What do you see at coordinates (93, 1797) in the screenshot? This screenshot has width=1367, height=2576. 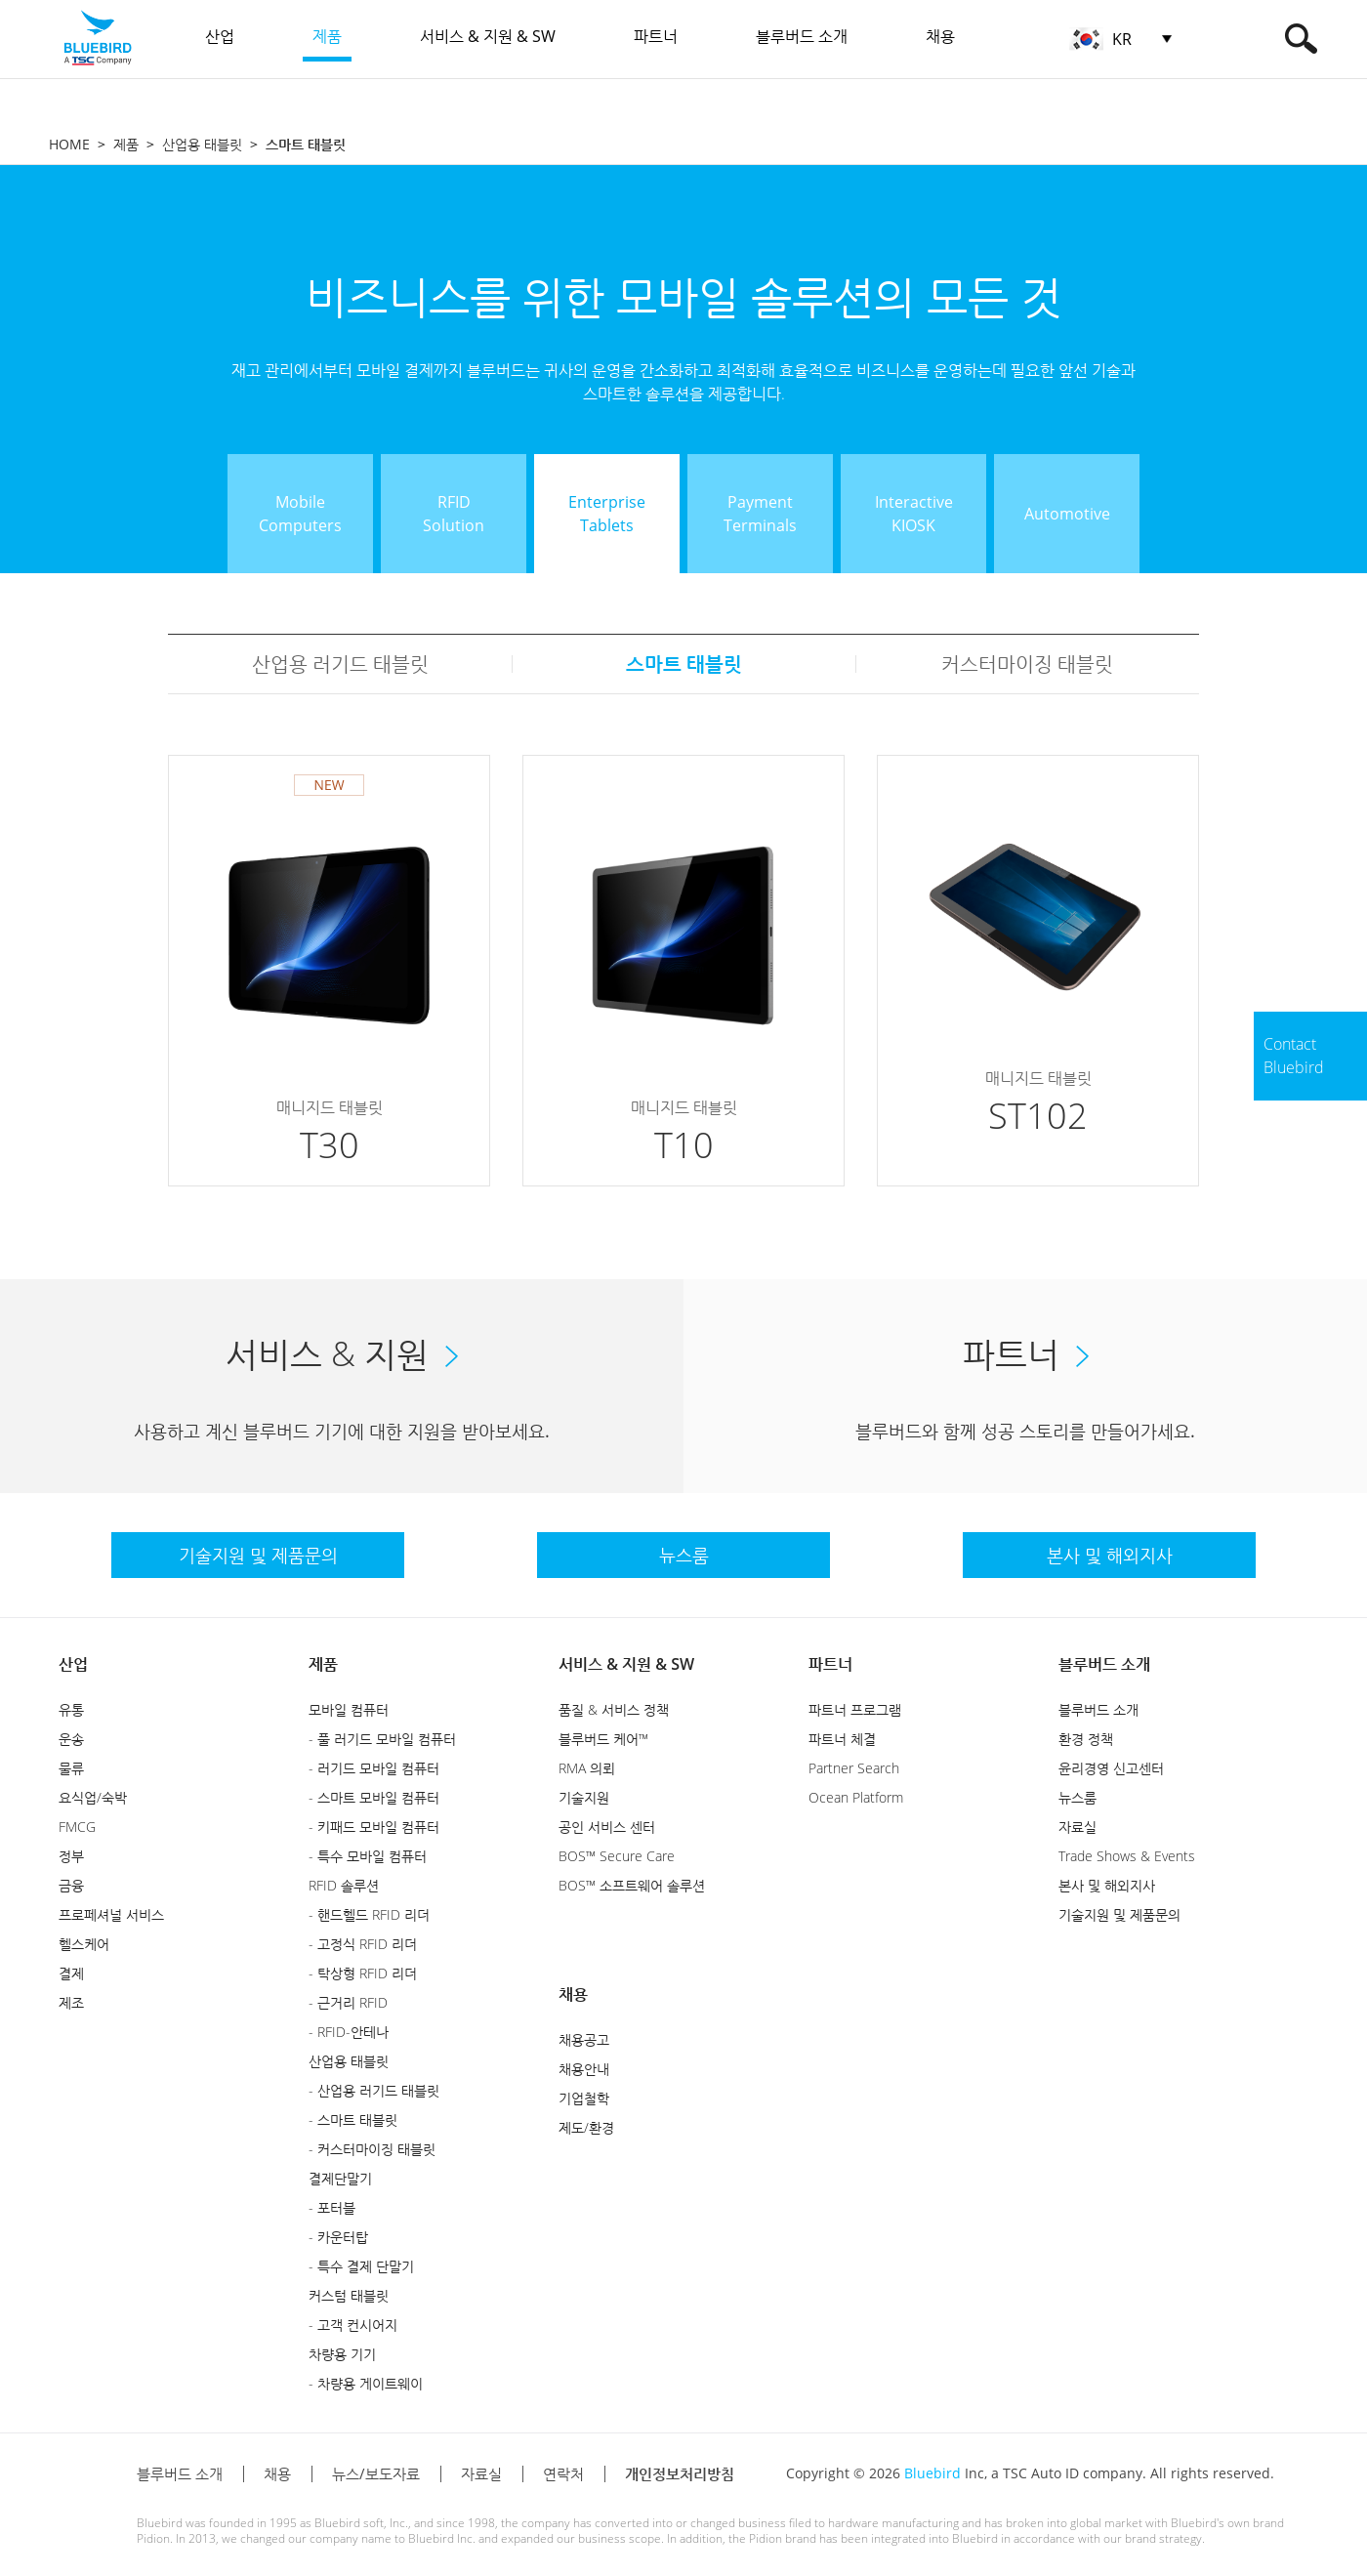 I see `요식업/숙박` at bounding box center [93, 1797].